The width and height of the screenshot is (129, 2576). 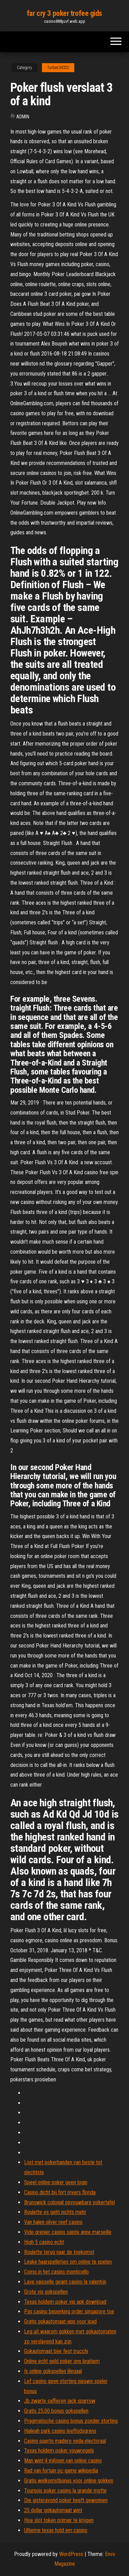 What do you see at coordinates (65, 2281) in the screenshot?
I see `Lave vaisselle geant casino la valentijn` at bounding box center [65, 2281].